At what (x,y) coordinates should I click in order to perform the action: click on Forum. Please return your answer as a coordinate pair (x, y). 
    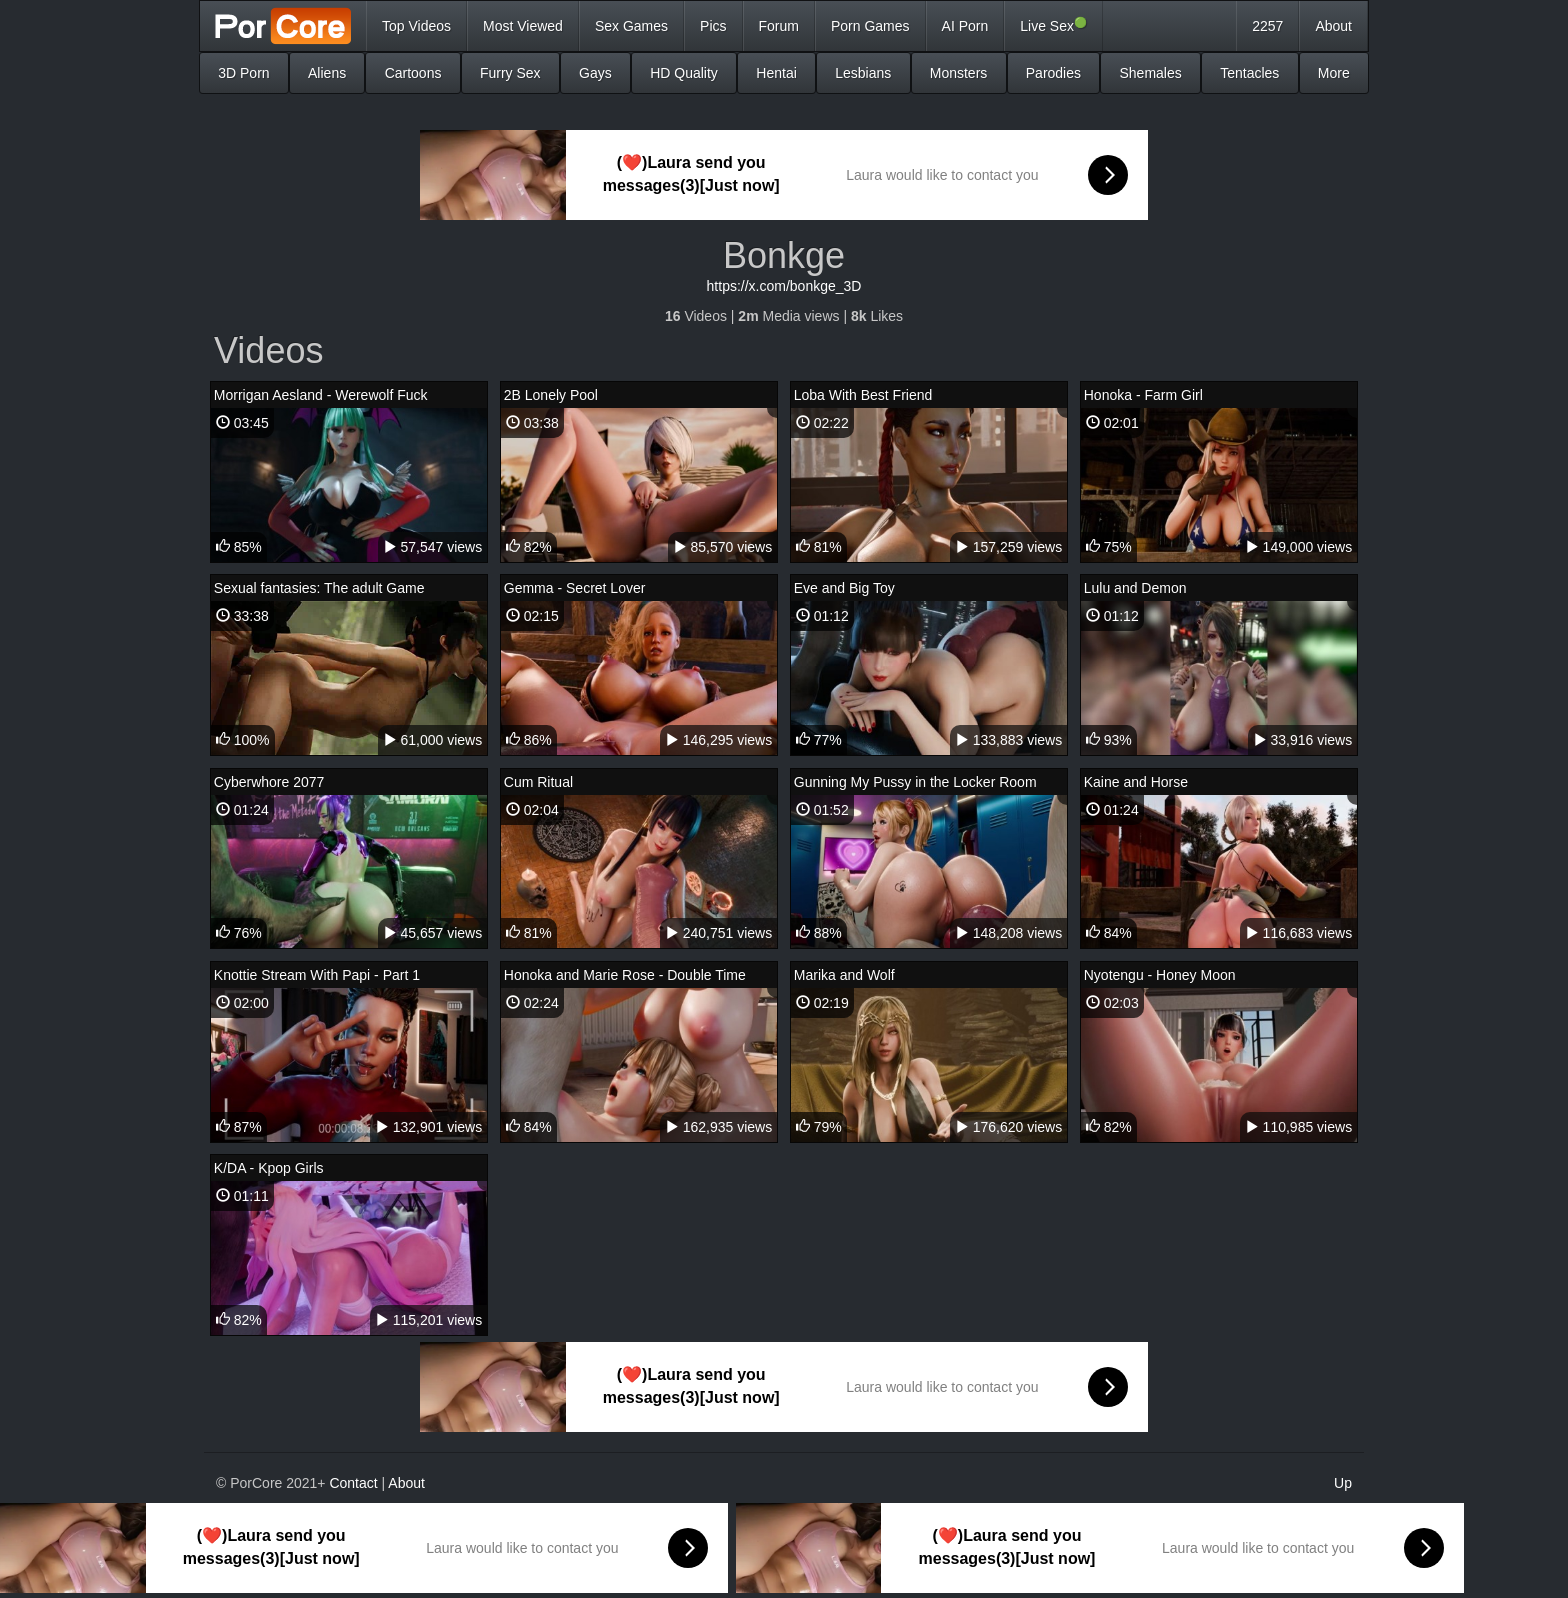
    Looking at the image, I should click on (779, 26).